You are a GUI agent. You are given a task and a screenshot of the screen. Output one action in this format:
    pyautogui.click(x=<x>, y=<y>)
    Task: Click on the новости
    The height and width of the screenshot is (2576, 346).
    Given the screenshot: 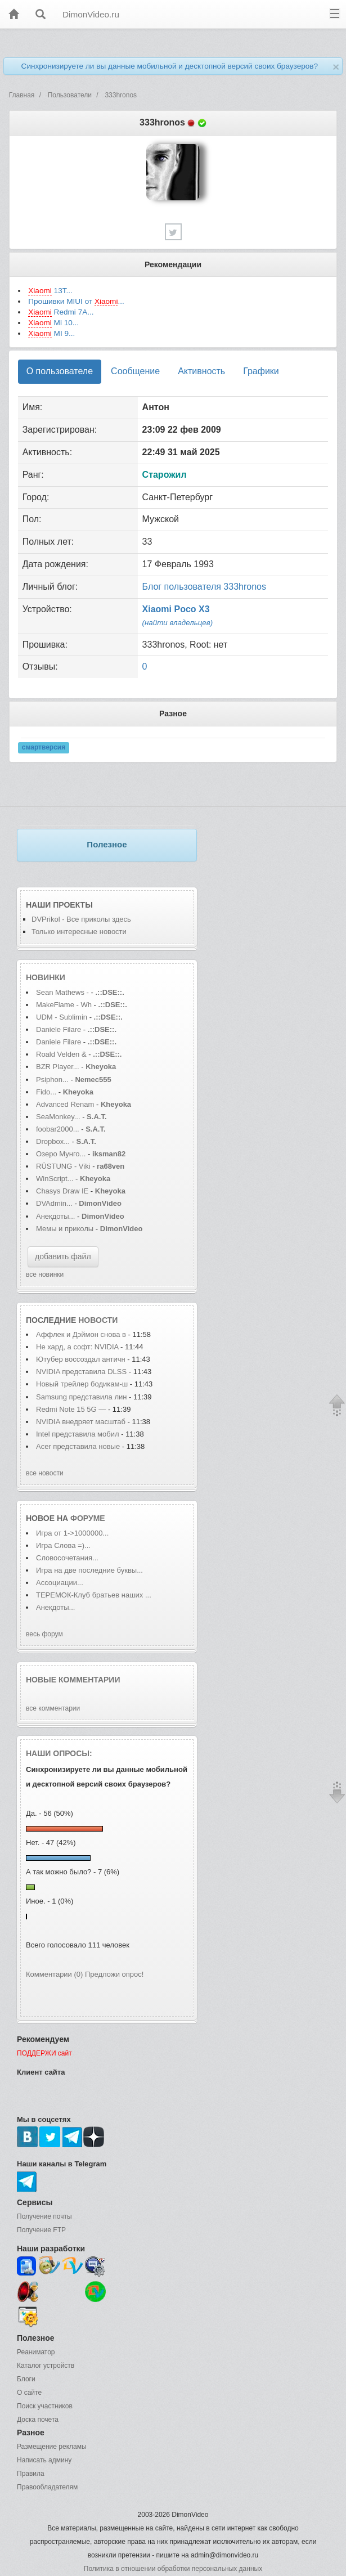 What is the action you would take?
    pyautogui.click(x=98, y=1320)
    